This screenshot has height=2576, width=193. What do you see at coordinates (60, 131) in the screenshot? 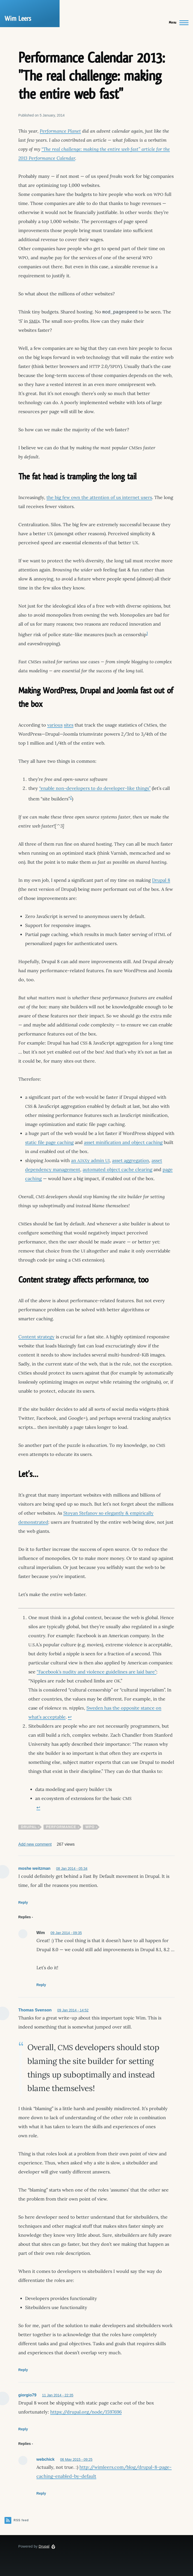
I see `Performance Planet` at bounding box center [60, 131].